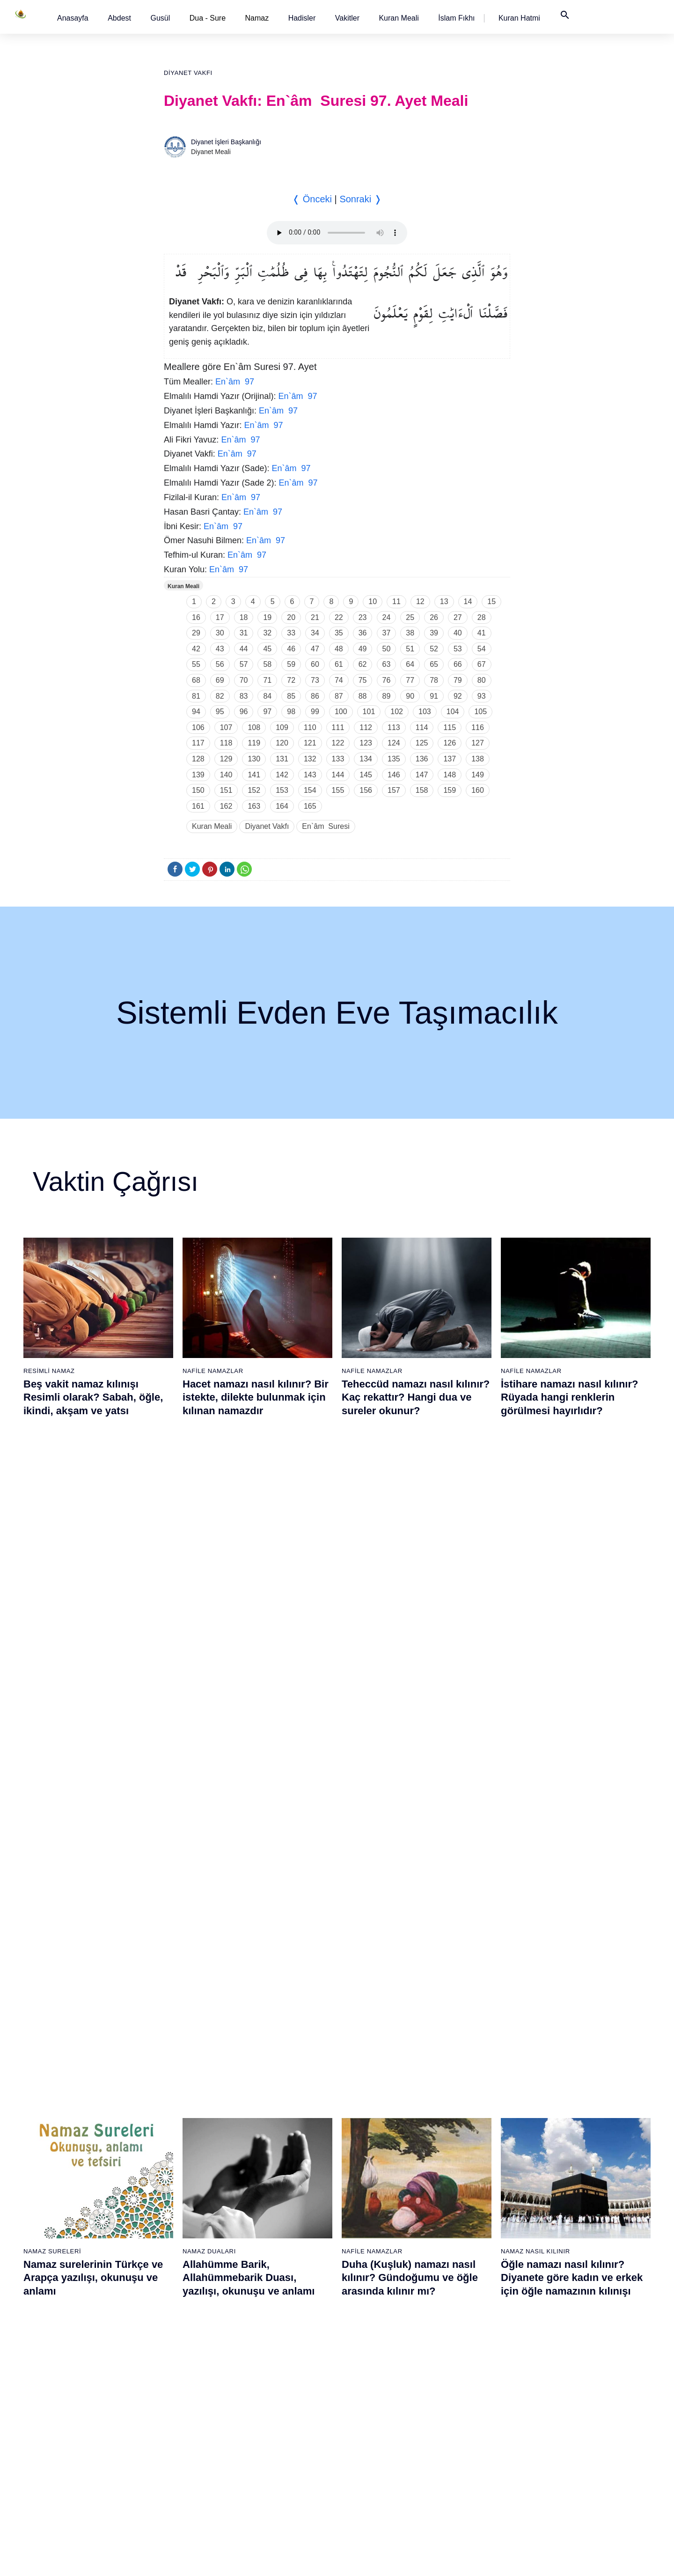  What do you see at coordinates (376, 2190) in the screenshot?
I see `58 - Mücadele Suresi` at bounding box center [376, 2190].